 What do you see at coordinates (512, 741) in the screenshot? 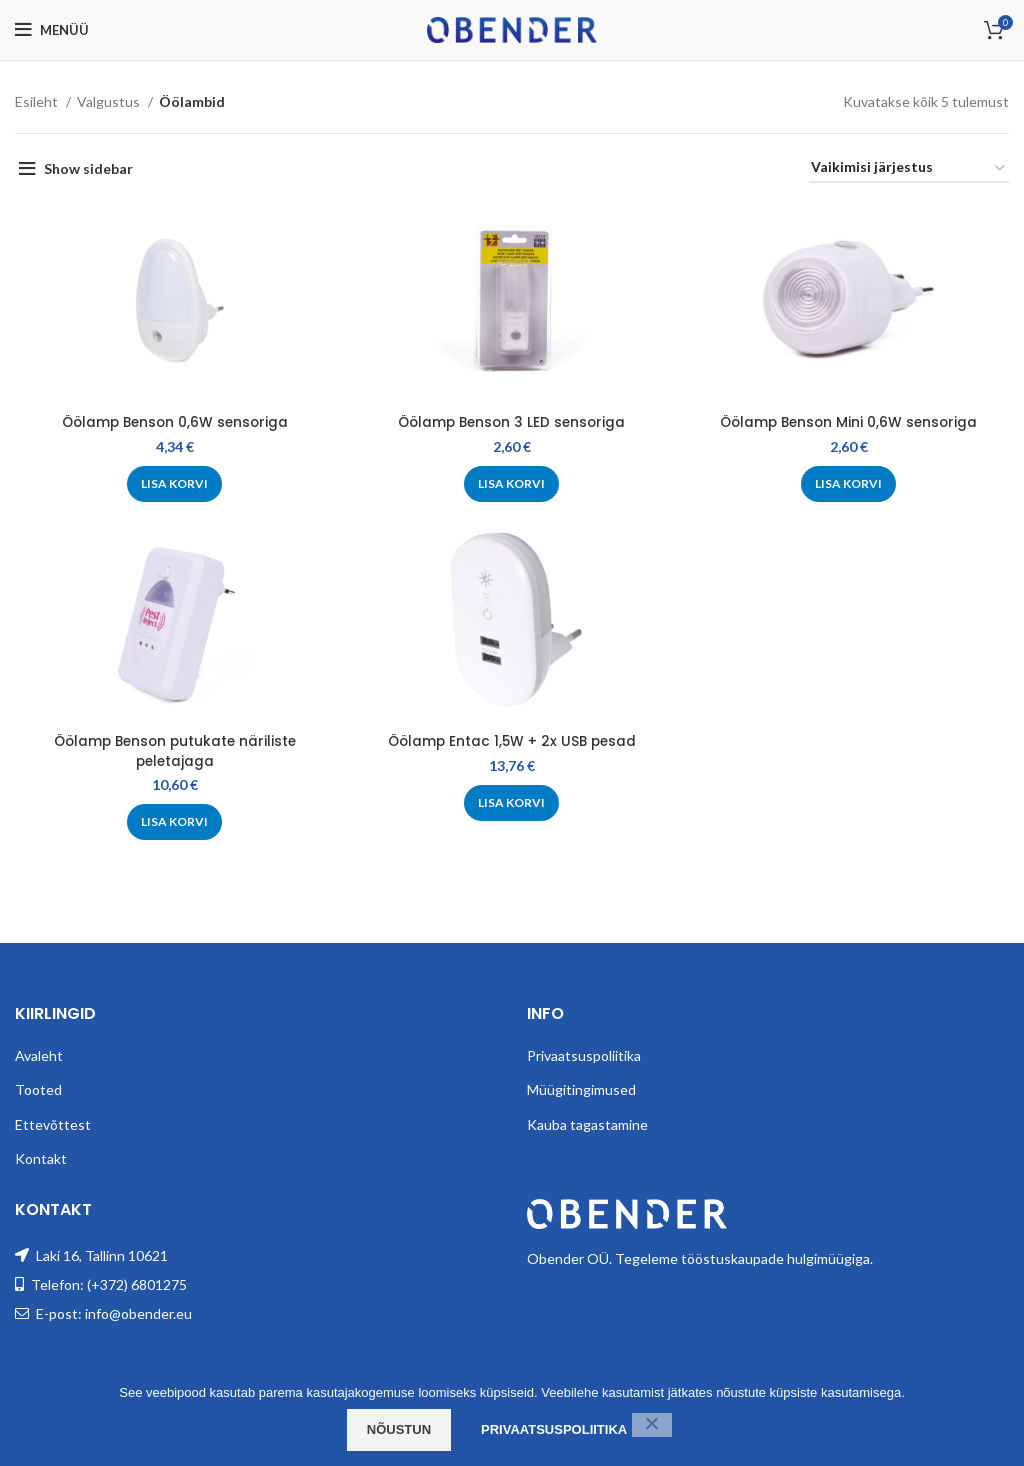
I see `Öölamp Entac 1,5W + 2x USB pesad` at bounding box center [512, 741].